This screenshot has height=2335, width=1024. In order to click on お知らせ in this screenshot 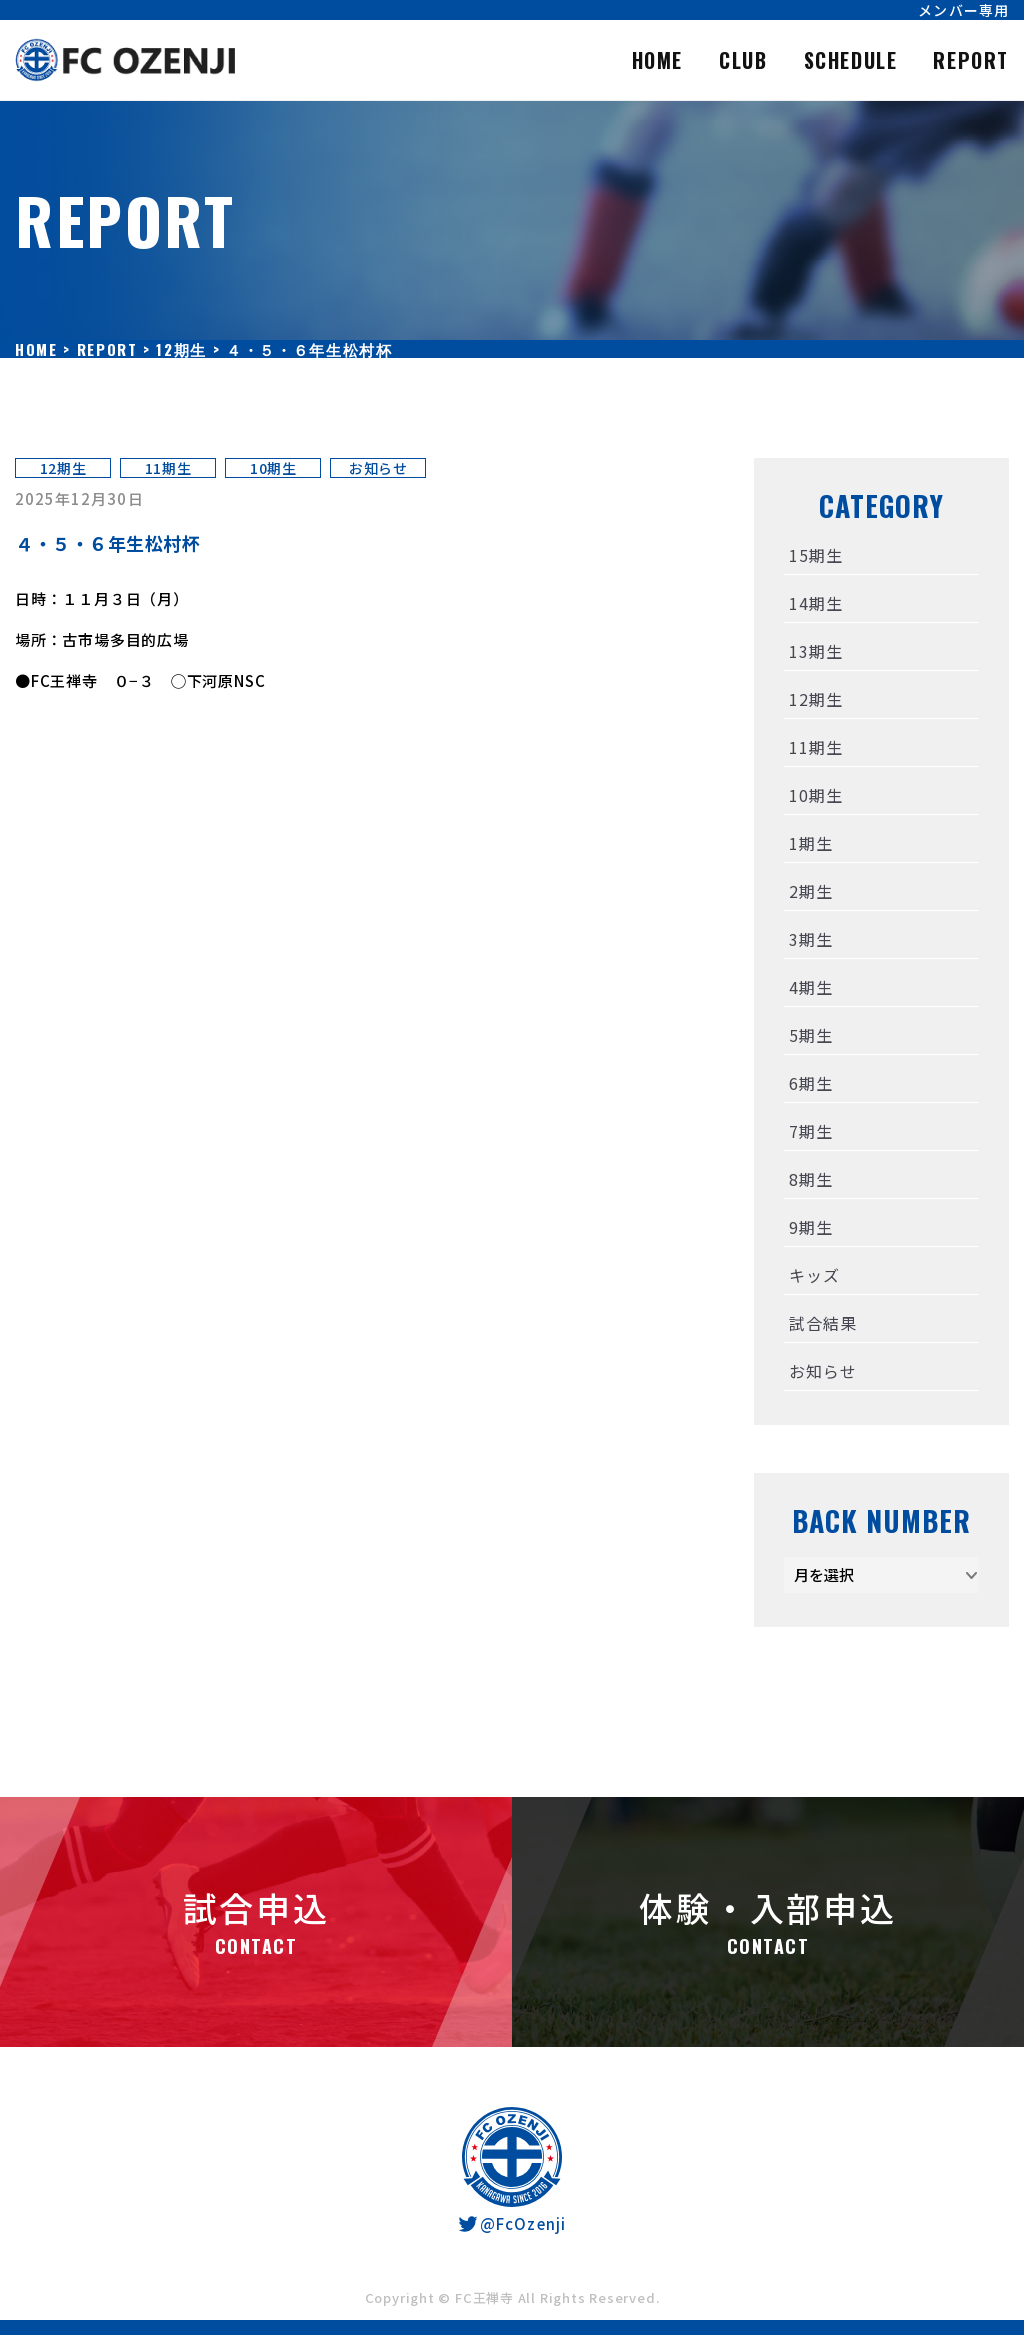, I will do `click(378, 468)`.